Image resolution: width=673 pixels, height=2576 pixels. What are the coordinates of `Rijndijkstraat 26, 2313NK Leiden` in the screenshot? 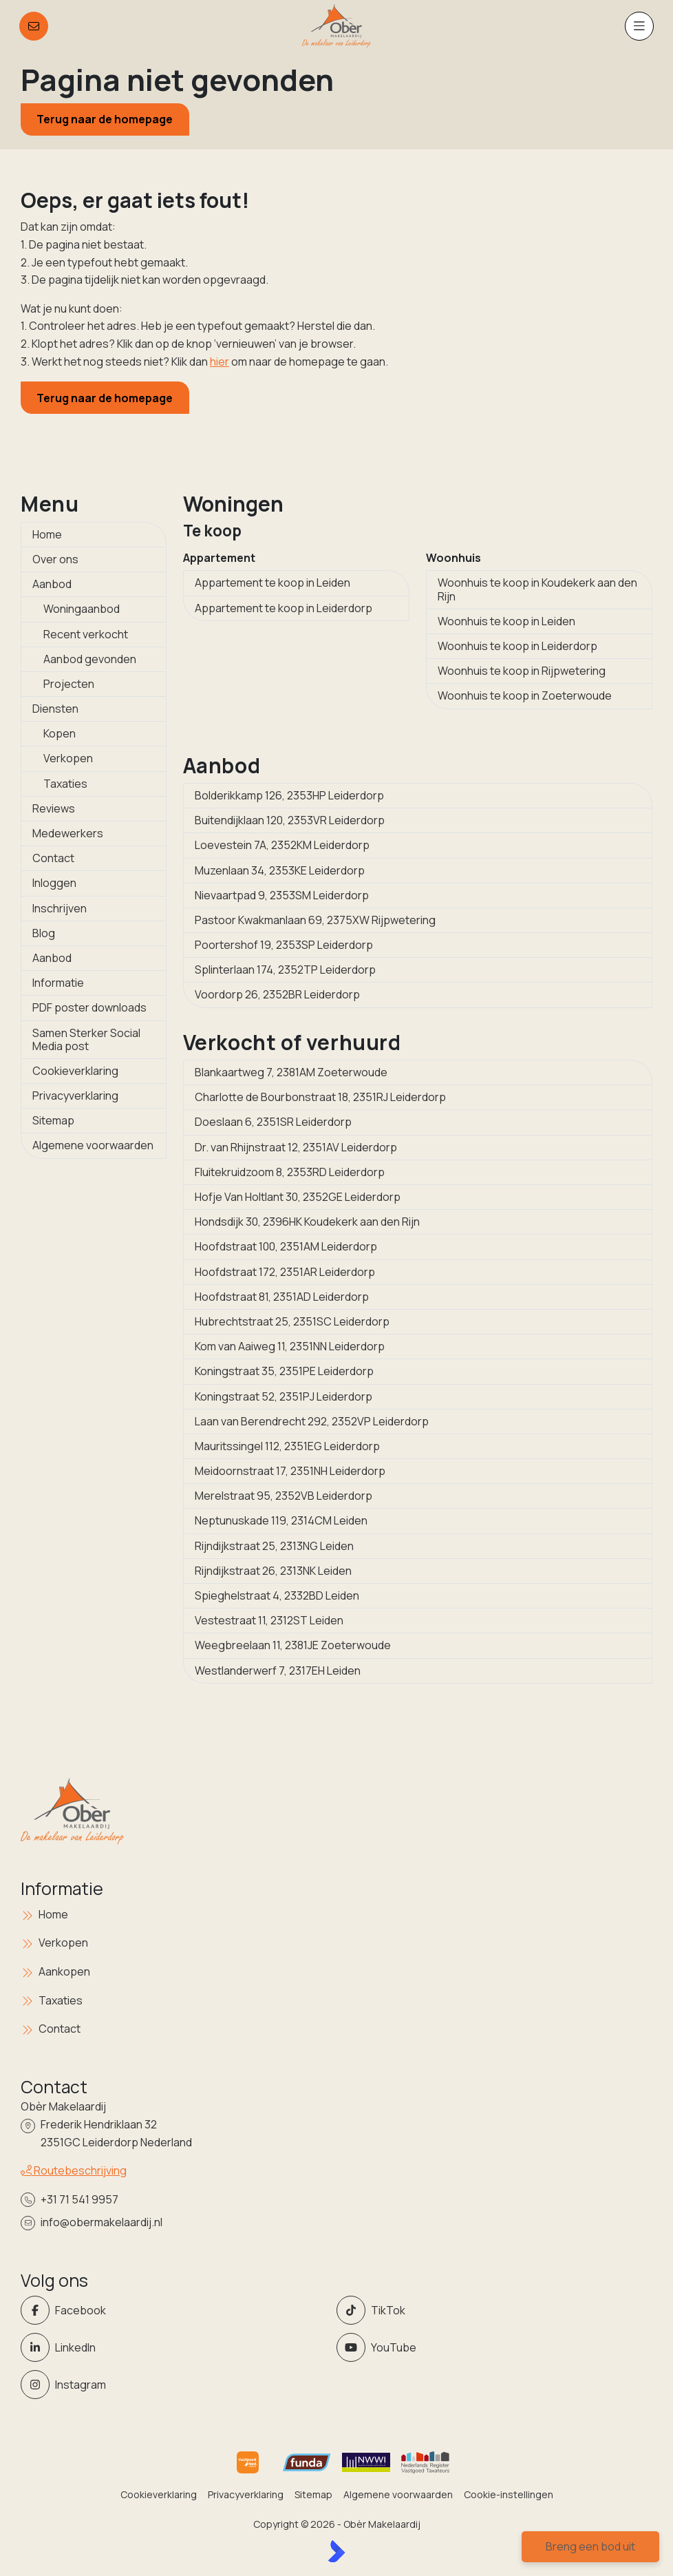 It's located at (273, 1570).